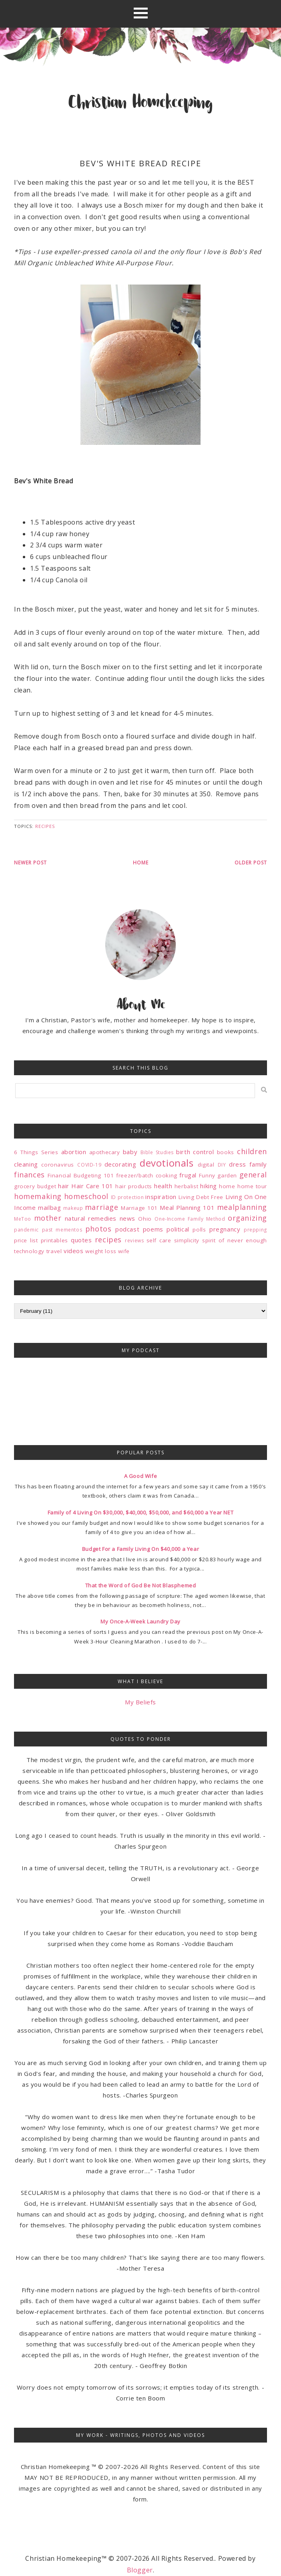 This screenshot has width=281, height=2576. I want to click on Family of 4 Living On $30,000, $40,000, $50,000, and $60,000 a Year NET, so click(141, 1512).